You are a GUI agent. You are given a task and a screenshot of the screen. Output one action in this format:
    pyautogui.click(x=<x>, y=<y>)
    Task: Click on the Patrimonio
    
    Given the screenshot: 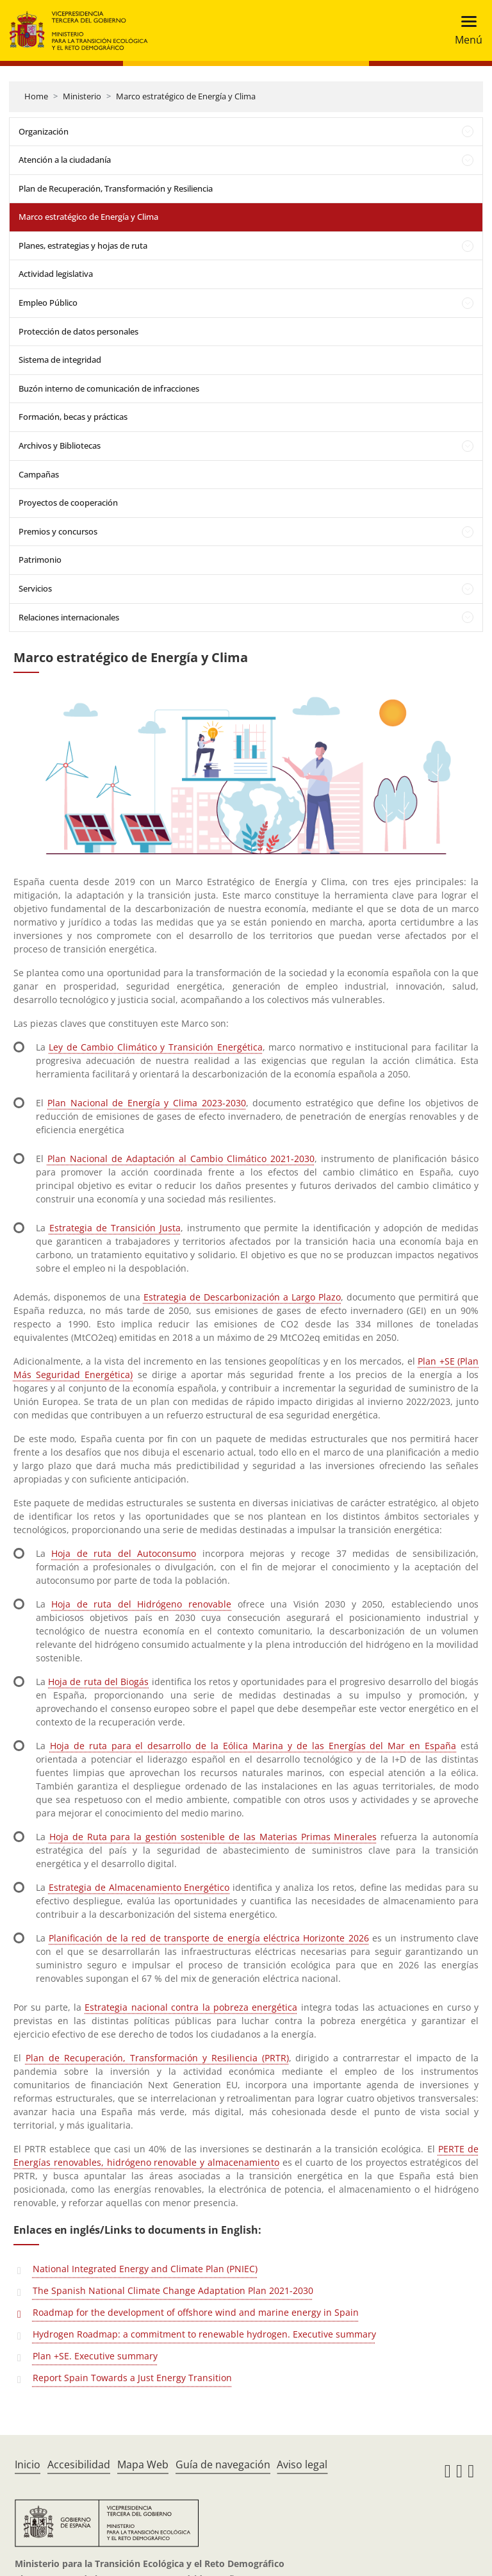 What is the action you would take?
    pyautogui.click(x=40, y=559)
    